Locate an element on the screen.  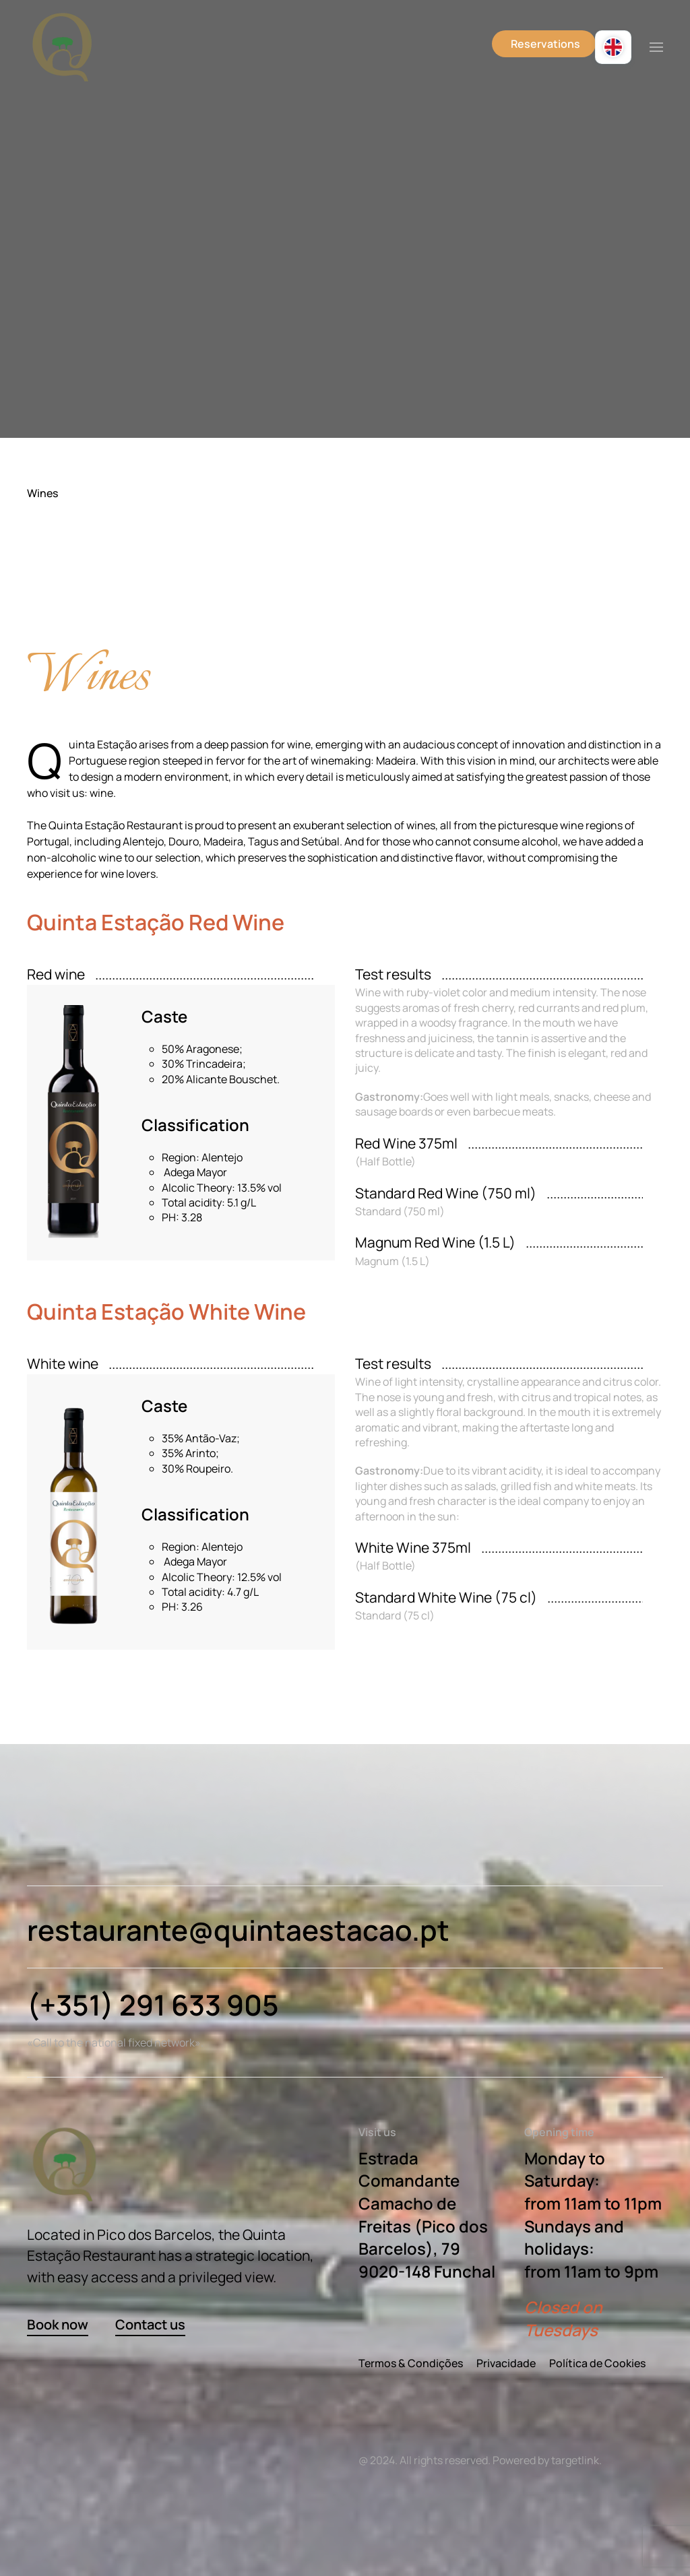
Termos & Condições is located at coordinates (410, 2363).